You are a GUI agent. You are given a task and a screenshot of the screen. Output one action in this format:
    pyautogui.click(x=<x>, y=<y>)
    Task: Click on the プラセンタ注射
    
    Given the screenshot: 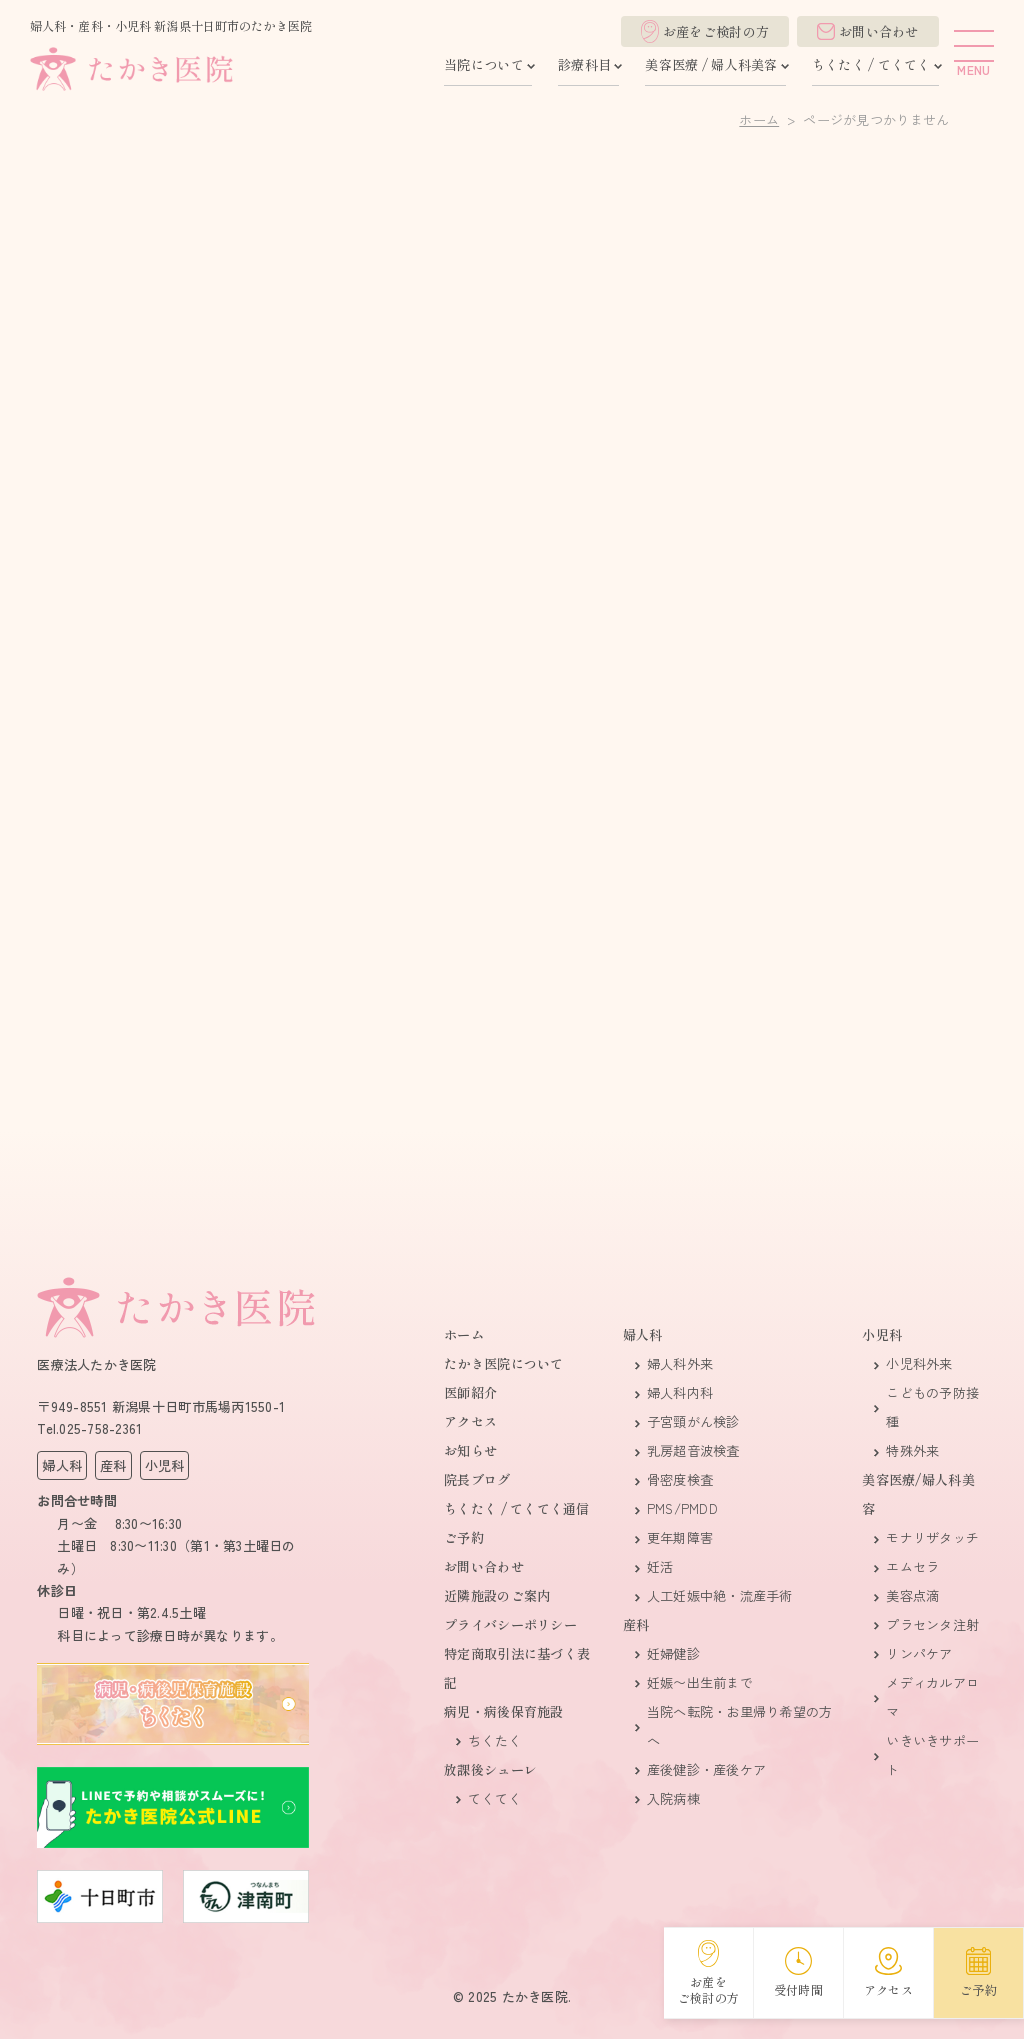 What is the action you would take?
    pyautogui.click(x=932, y=1624)
    